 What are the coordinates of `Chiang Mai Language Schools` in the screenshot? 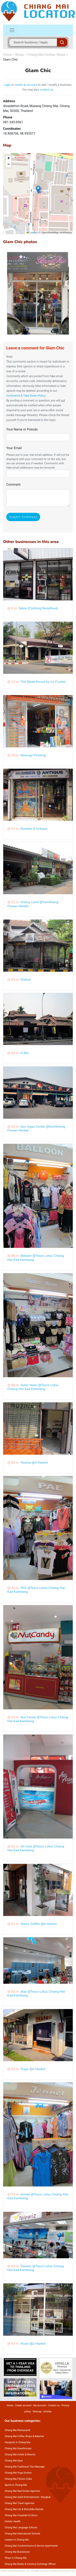 It's located at (21, 2527).